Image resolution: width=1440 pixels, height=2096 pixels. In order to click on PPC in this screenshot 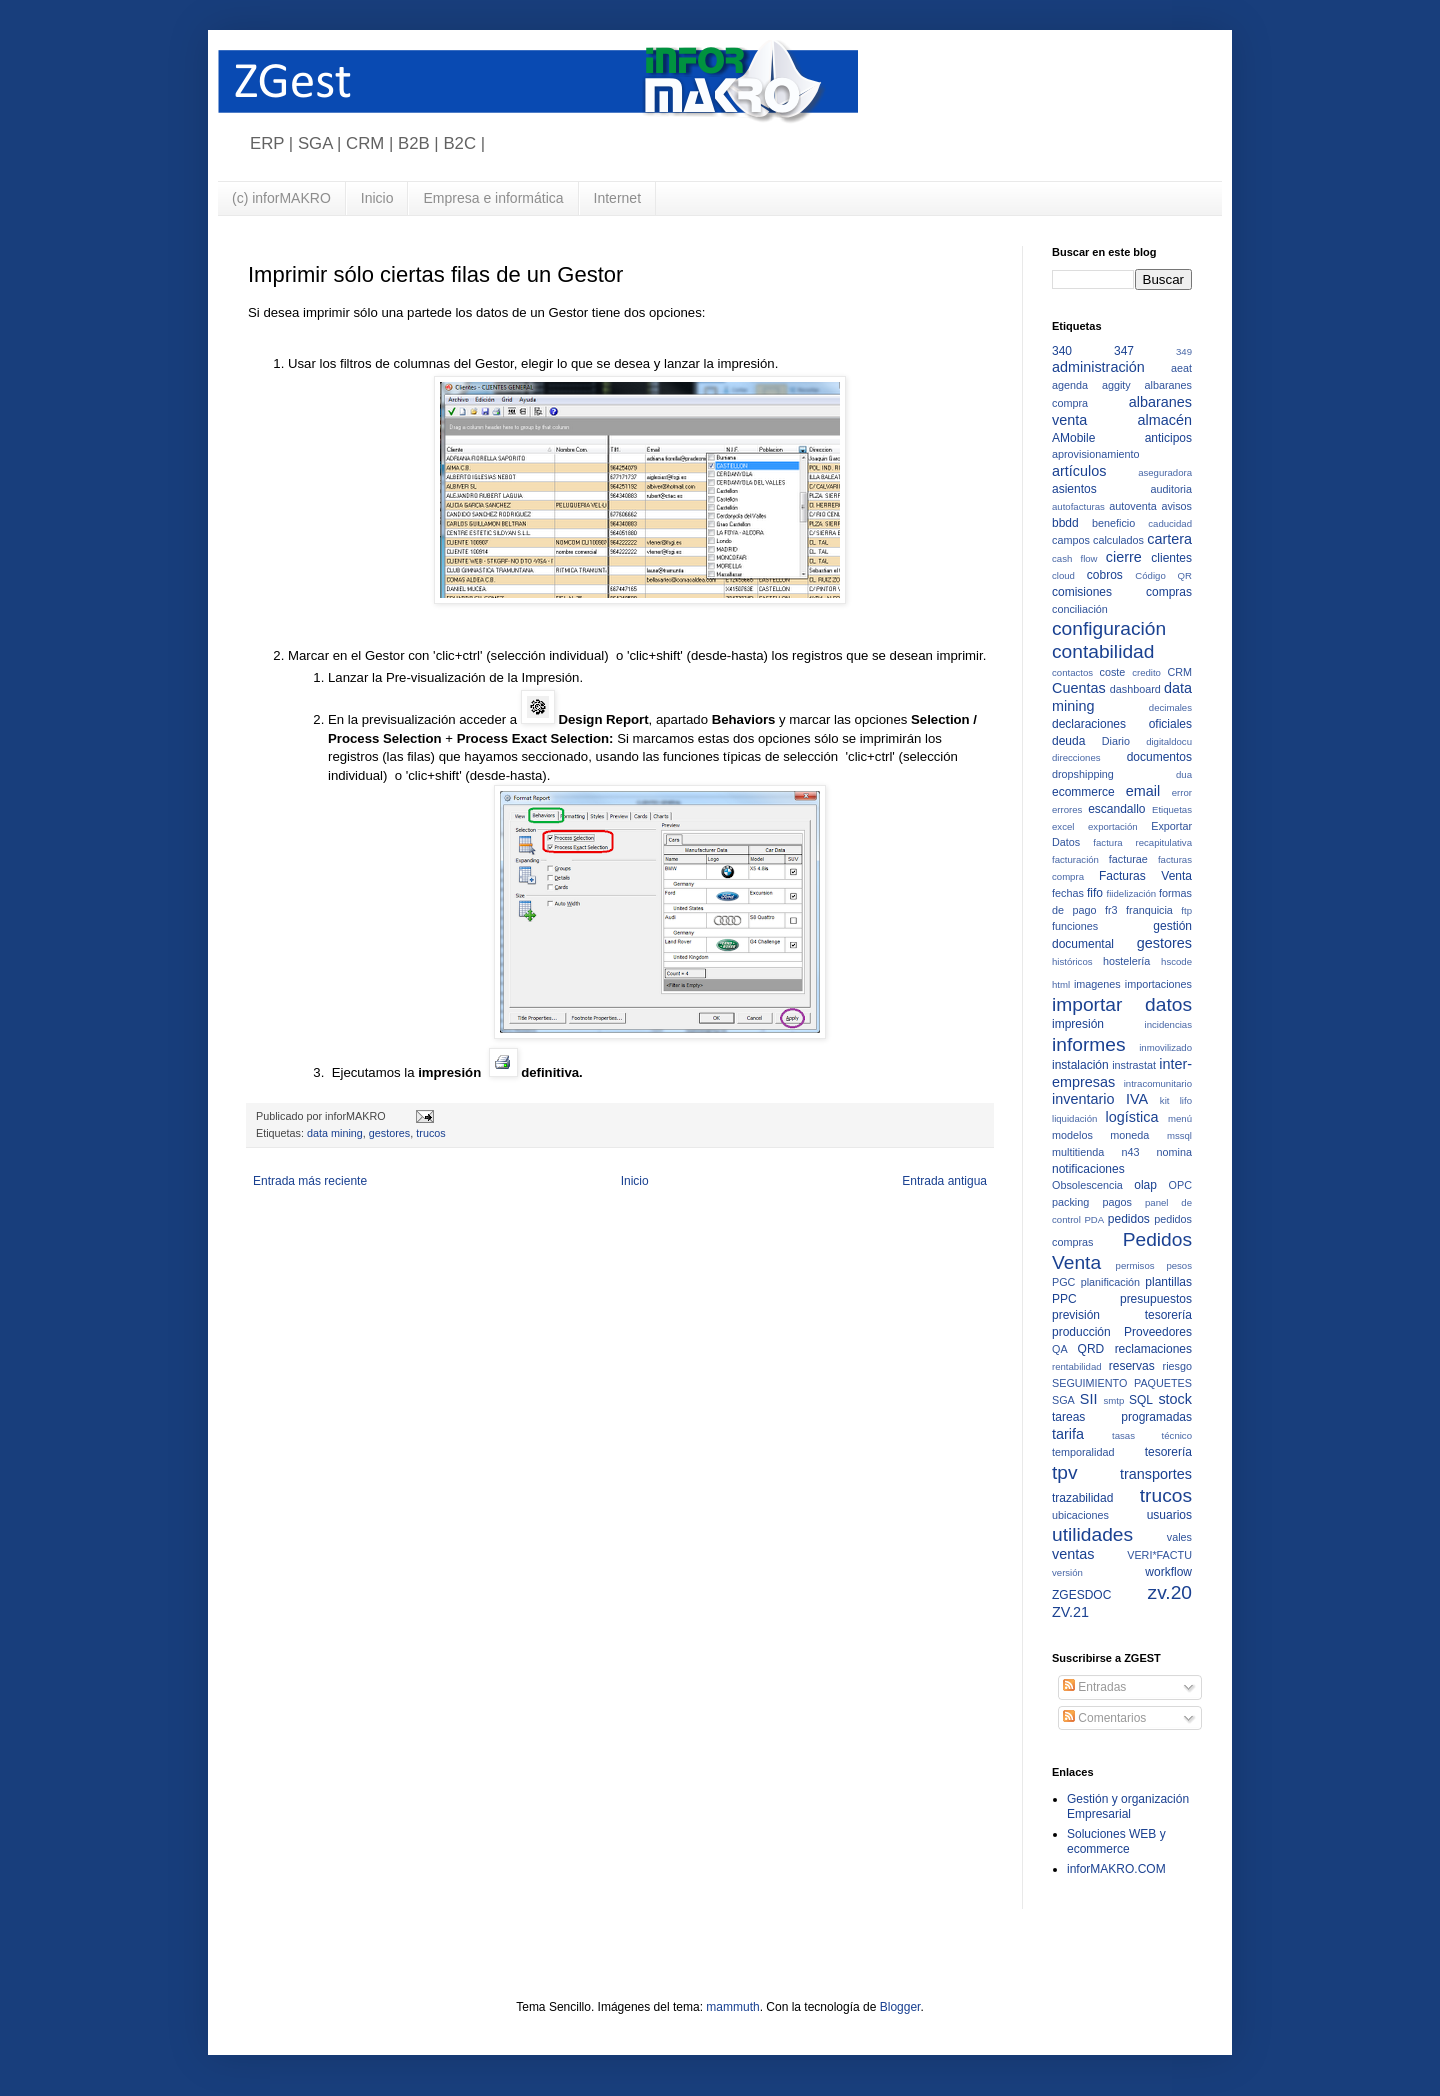, I will do `click(1064, 1299)`.